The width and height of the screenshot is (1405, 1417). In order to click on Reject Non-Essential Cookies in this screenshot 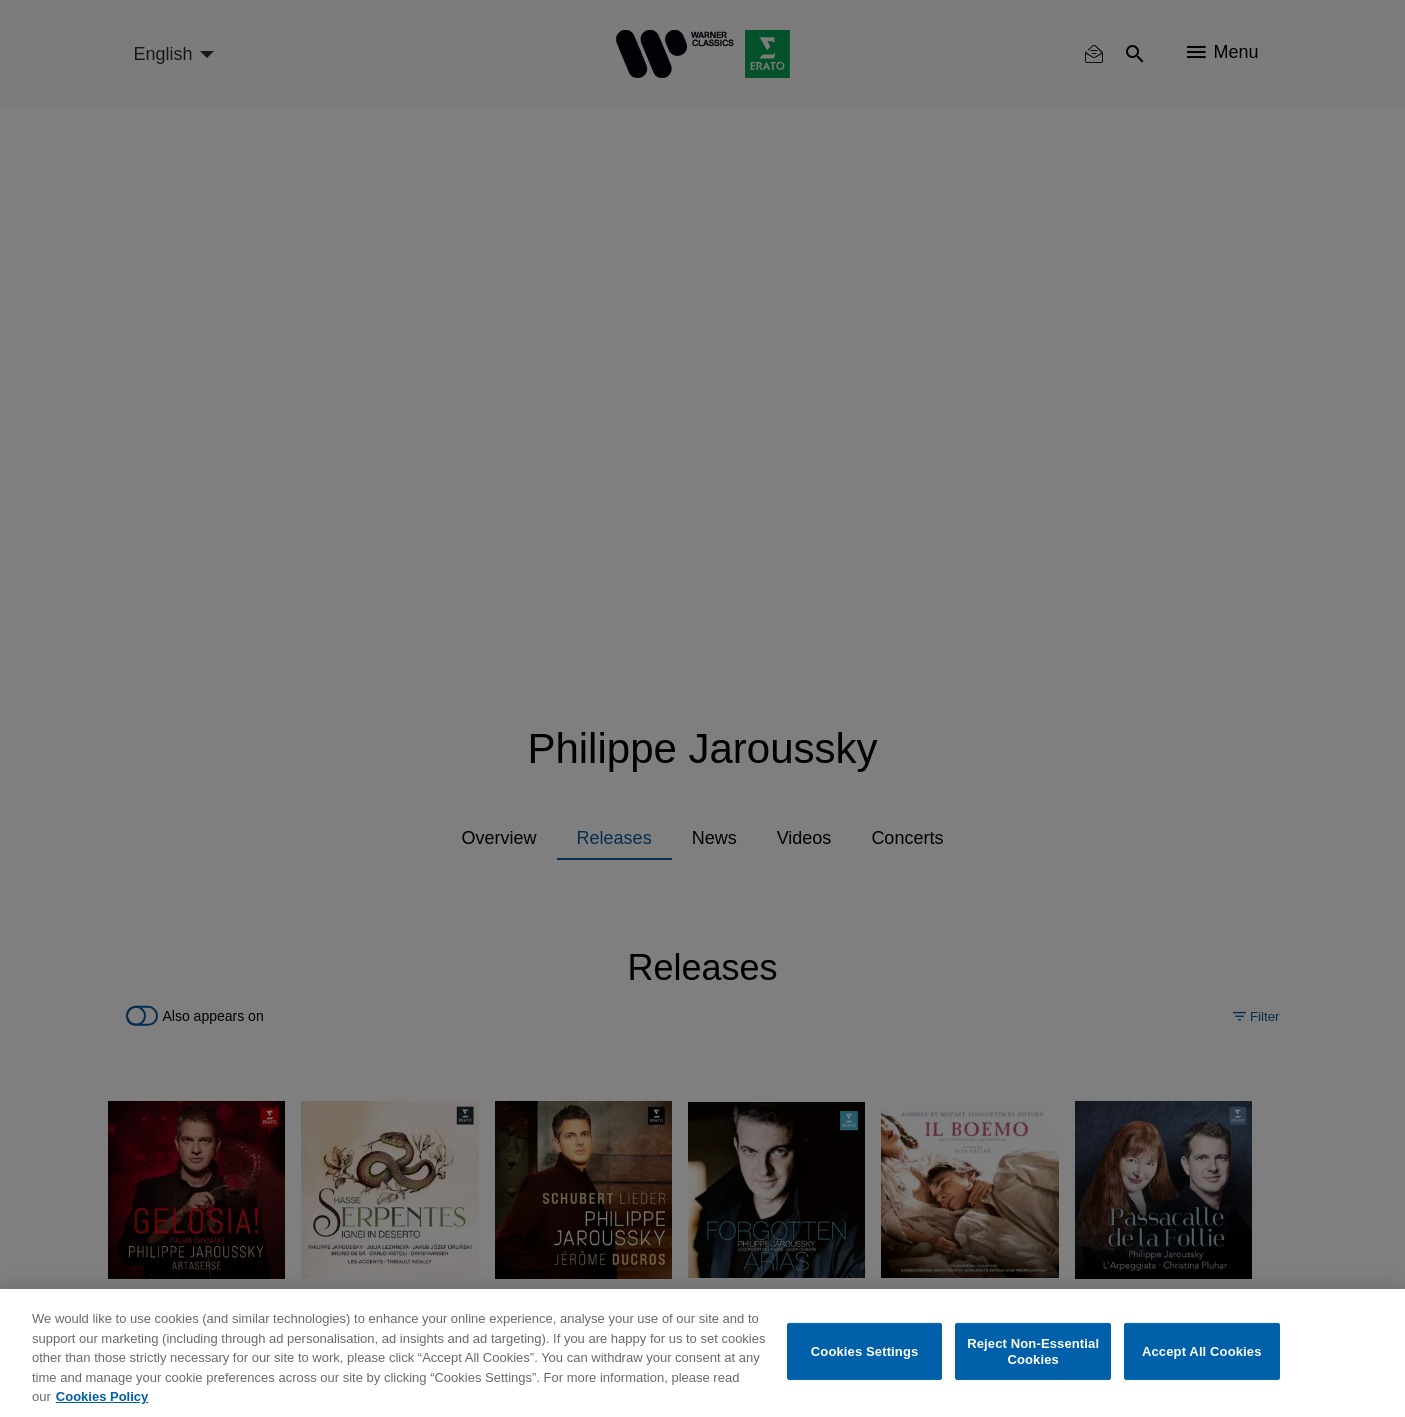, I will do `click(1033, 1351)`.